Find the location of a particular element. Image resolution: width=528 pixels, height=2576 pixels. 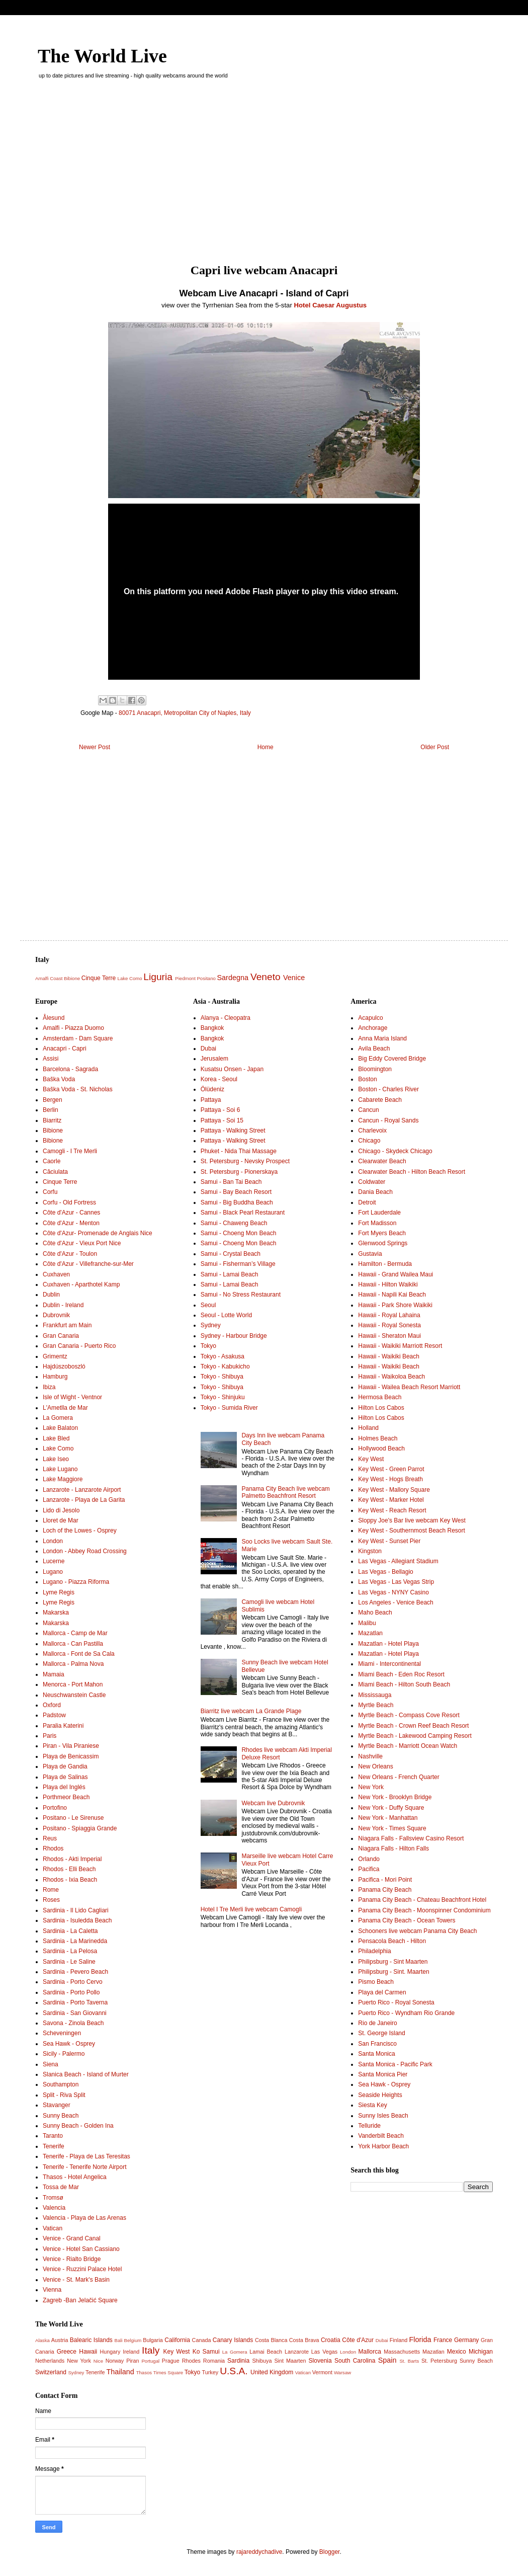

Romania is located at coordinates (214, 2361).